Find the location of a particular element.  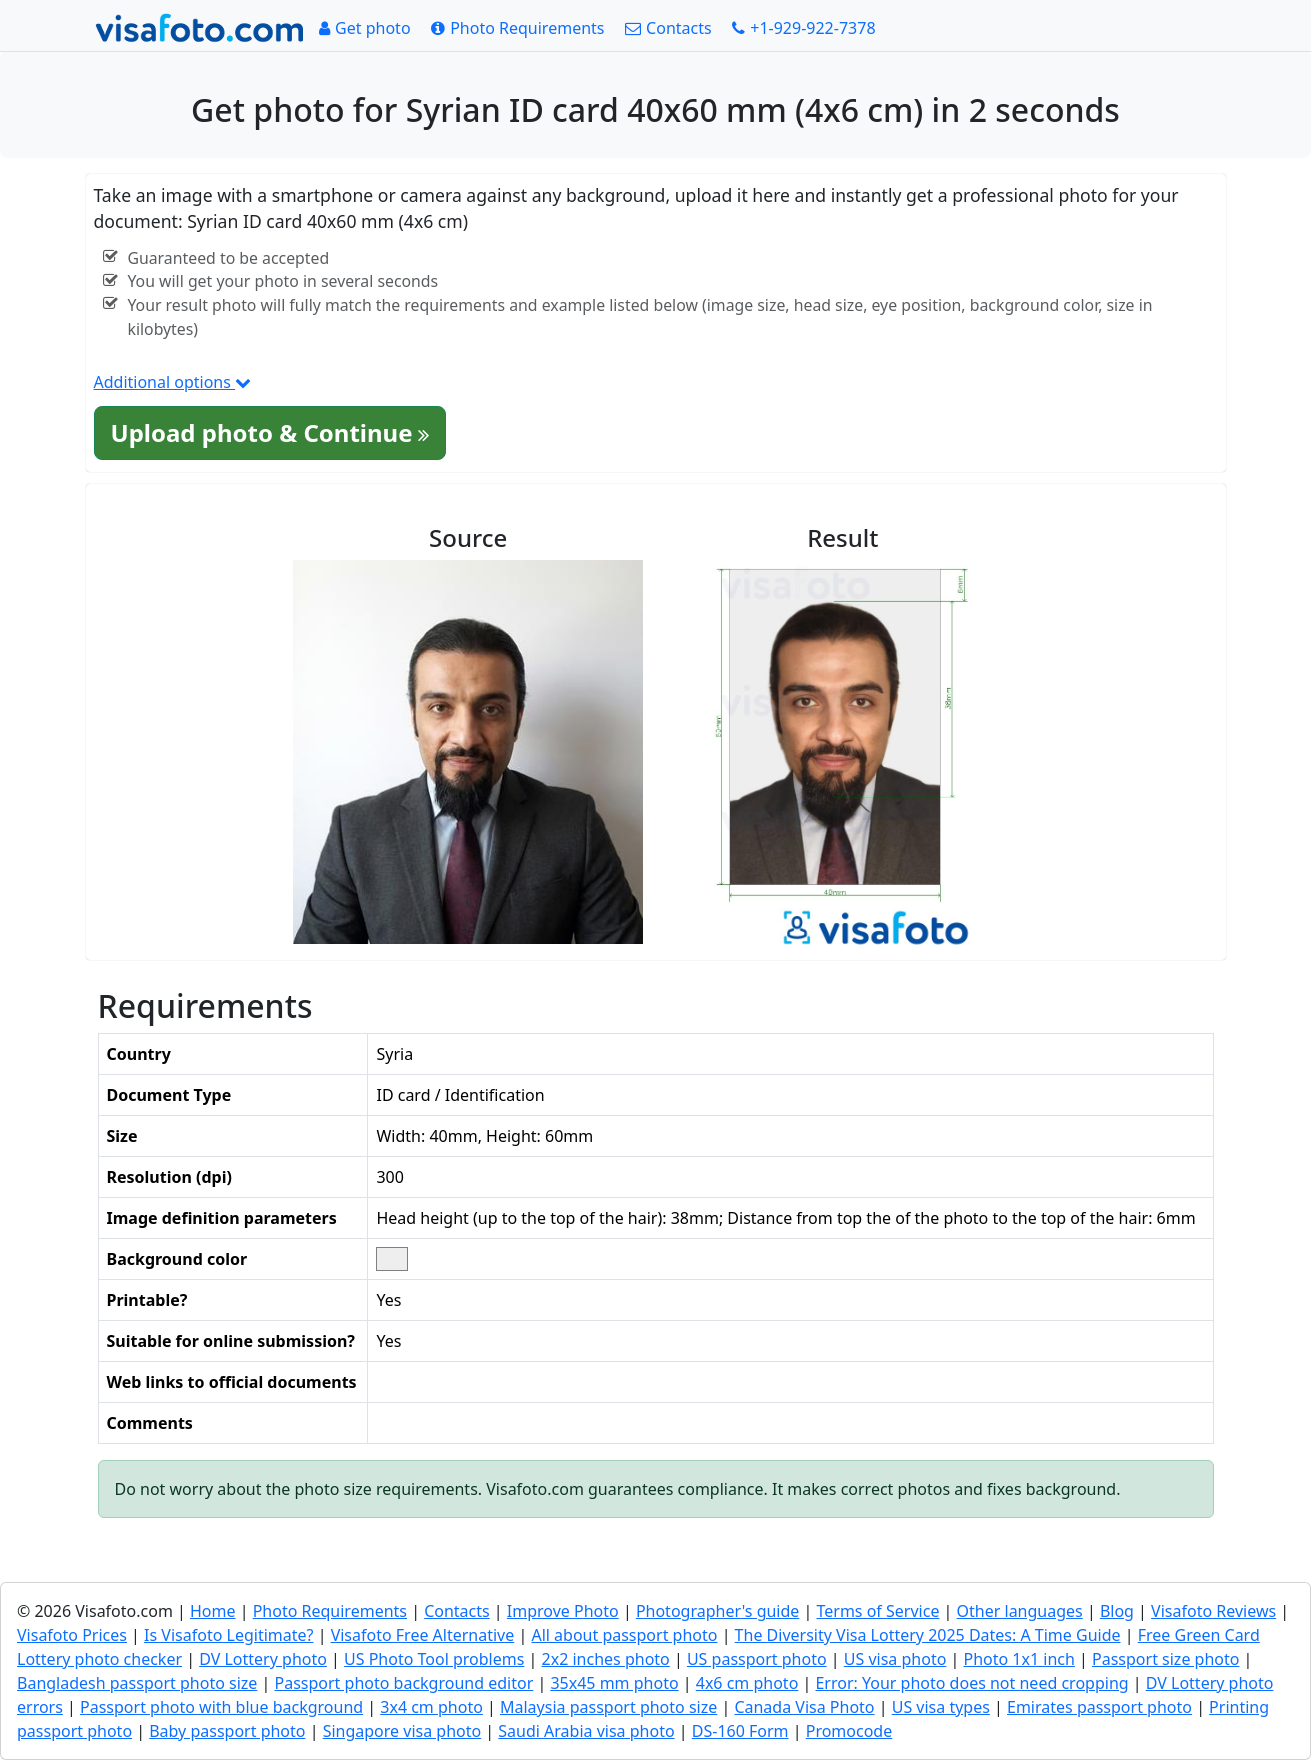

Promocode is located at coordinates (849, 1731).